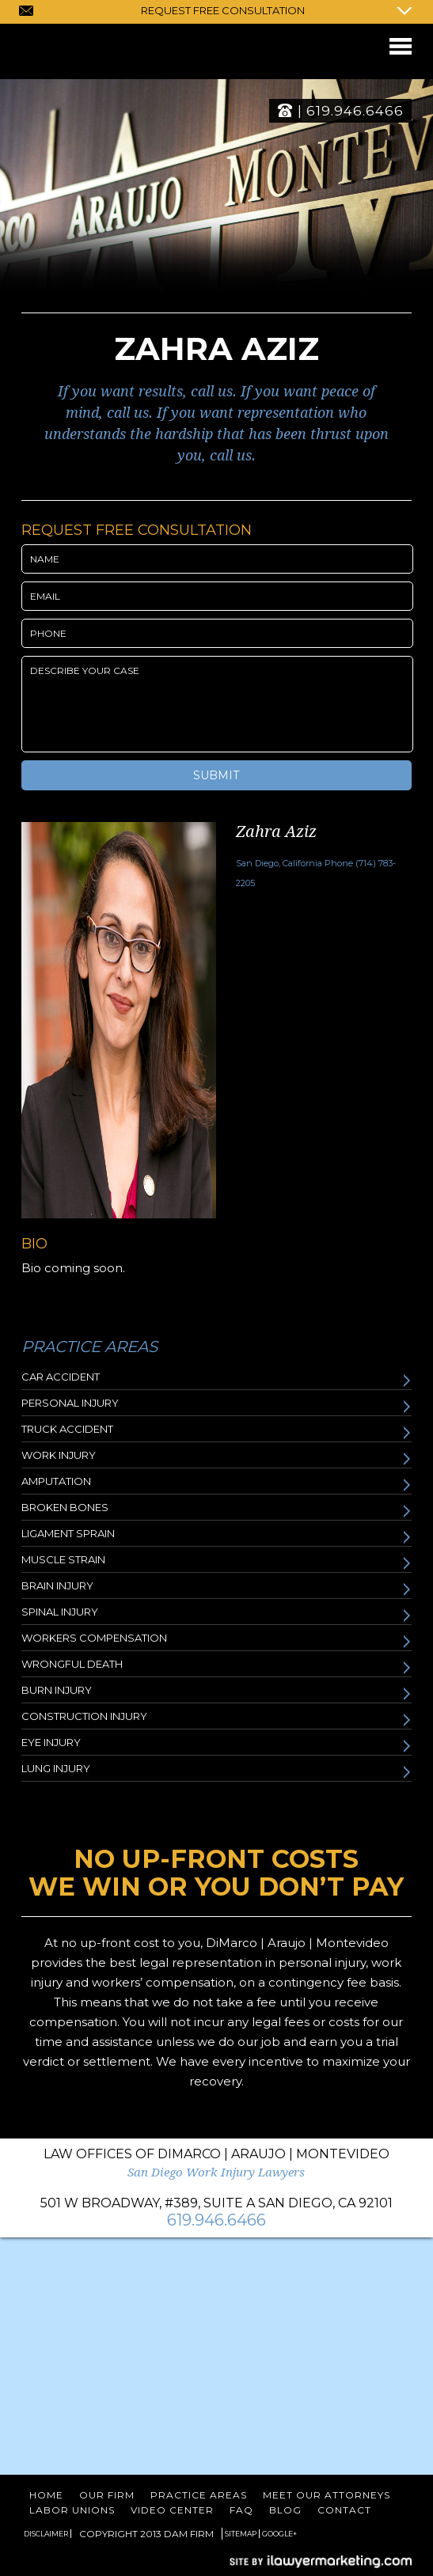  Describe the element at coordinates (216, 1614) in the screenshot. I see `Spinal Injury` at that location.